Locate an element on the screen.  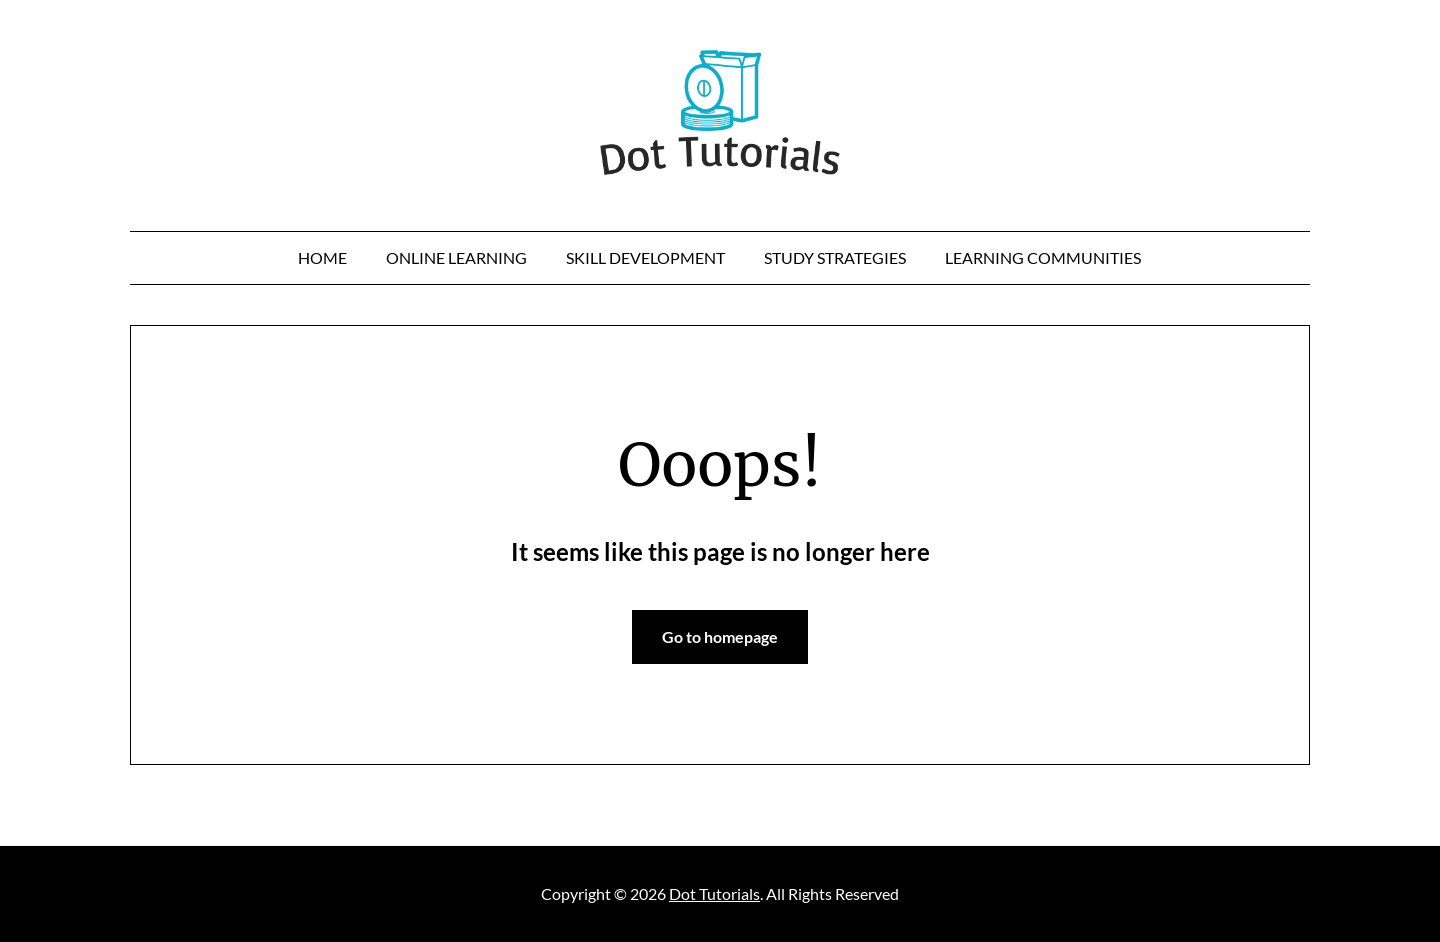
Learning Communities is located at coordinates (1043, 257).